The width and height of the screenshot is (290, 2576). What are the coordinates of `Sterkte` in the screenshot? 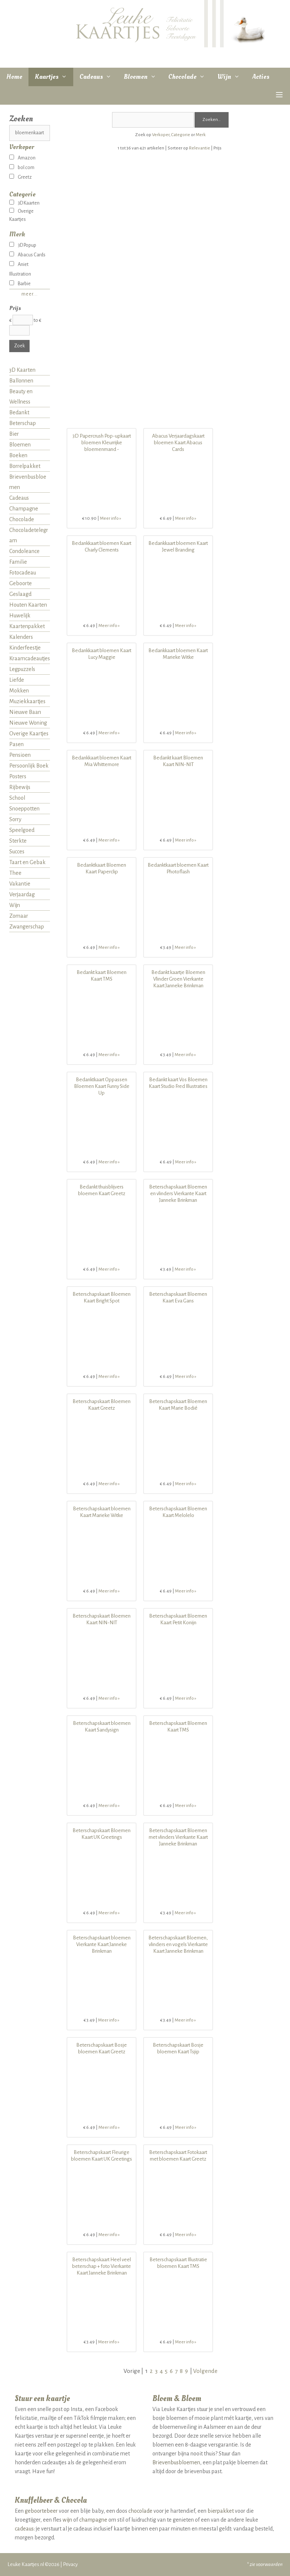 It's located at (18, 841).